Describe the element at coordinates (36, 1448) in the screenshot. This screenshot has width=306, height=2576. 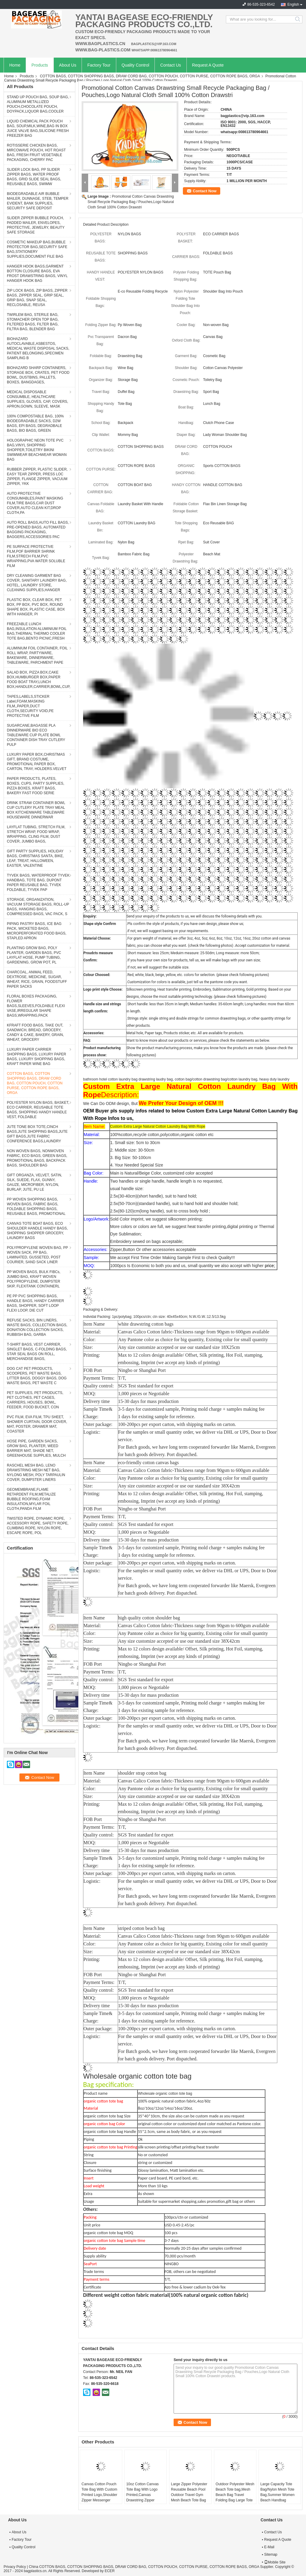
I see `HOSE PIPE, GARDEN SACKS, GROW BAG, PLANTER, WEED BARRIER MAT, SHADE NET, GREENHOUSE SUPPLIES, MULCH` at that location.